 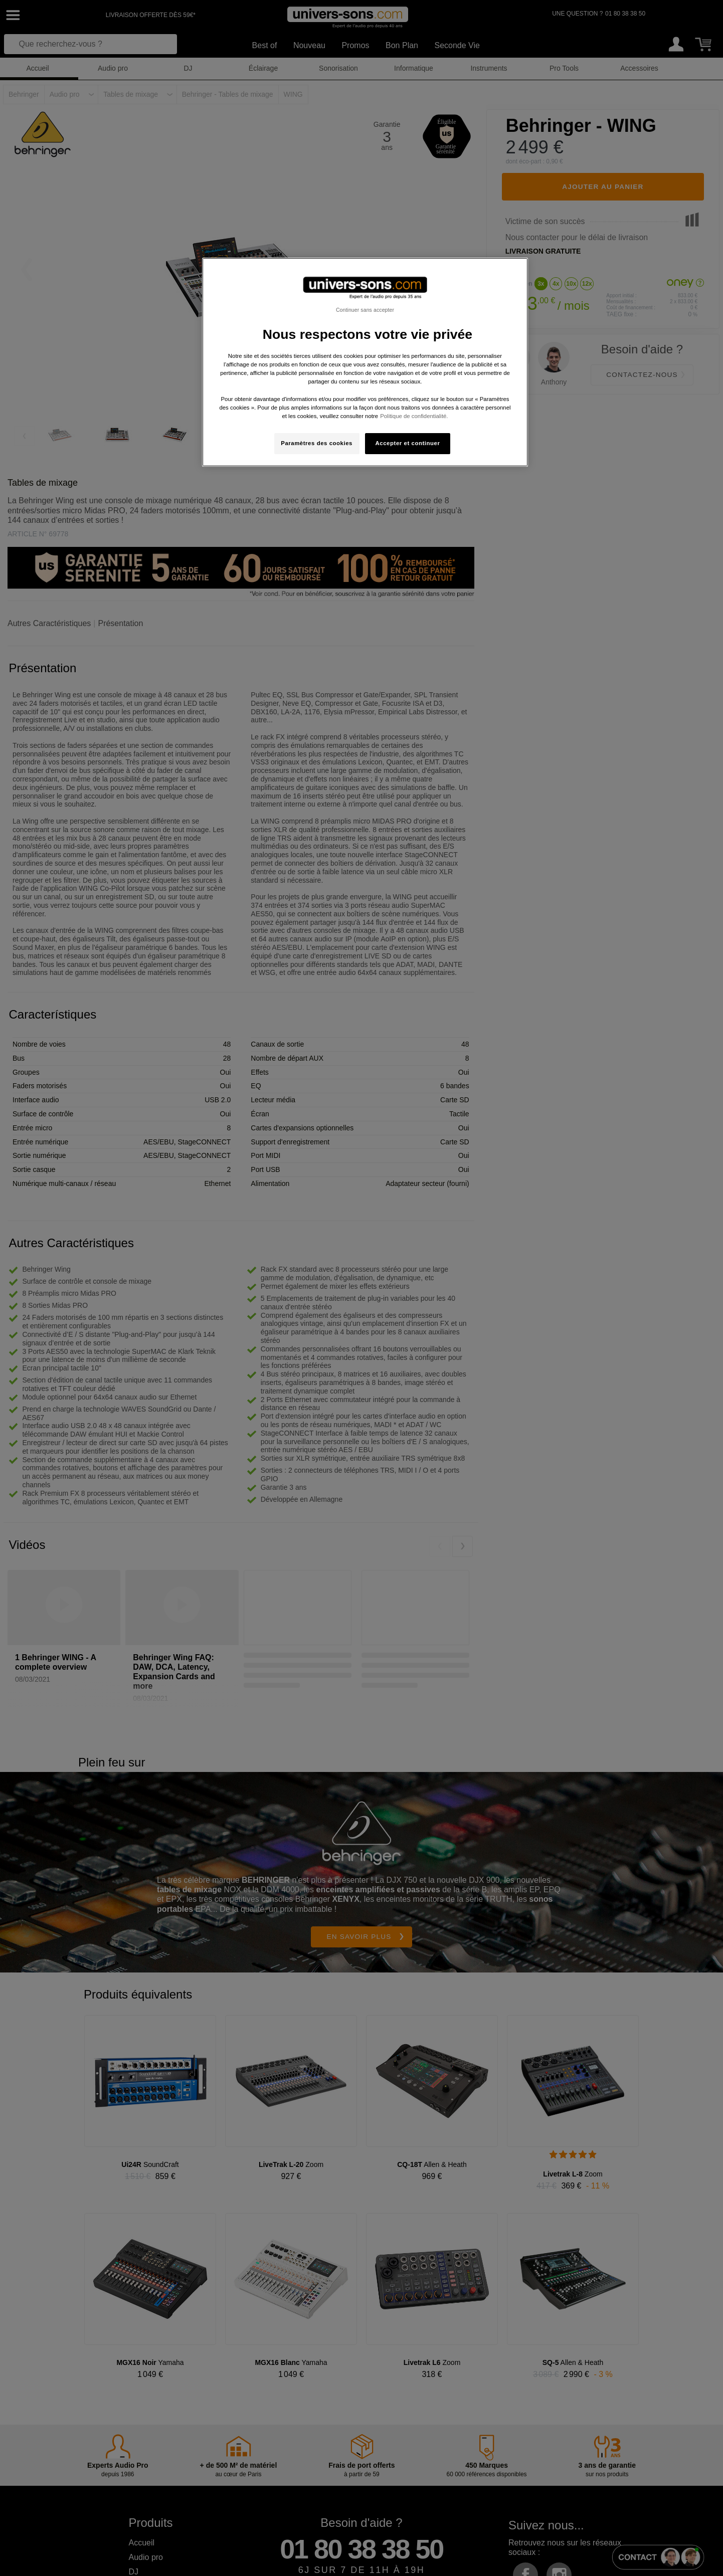 I want to click on Accepter et continuer, so click(x=408, y=443).